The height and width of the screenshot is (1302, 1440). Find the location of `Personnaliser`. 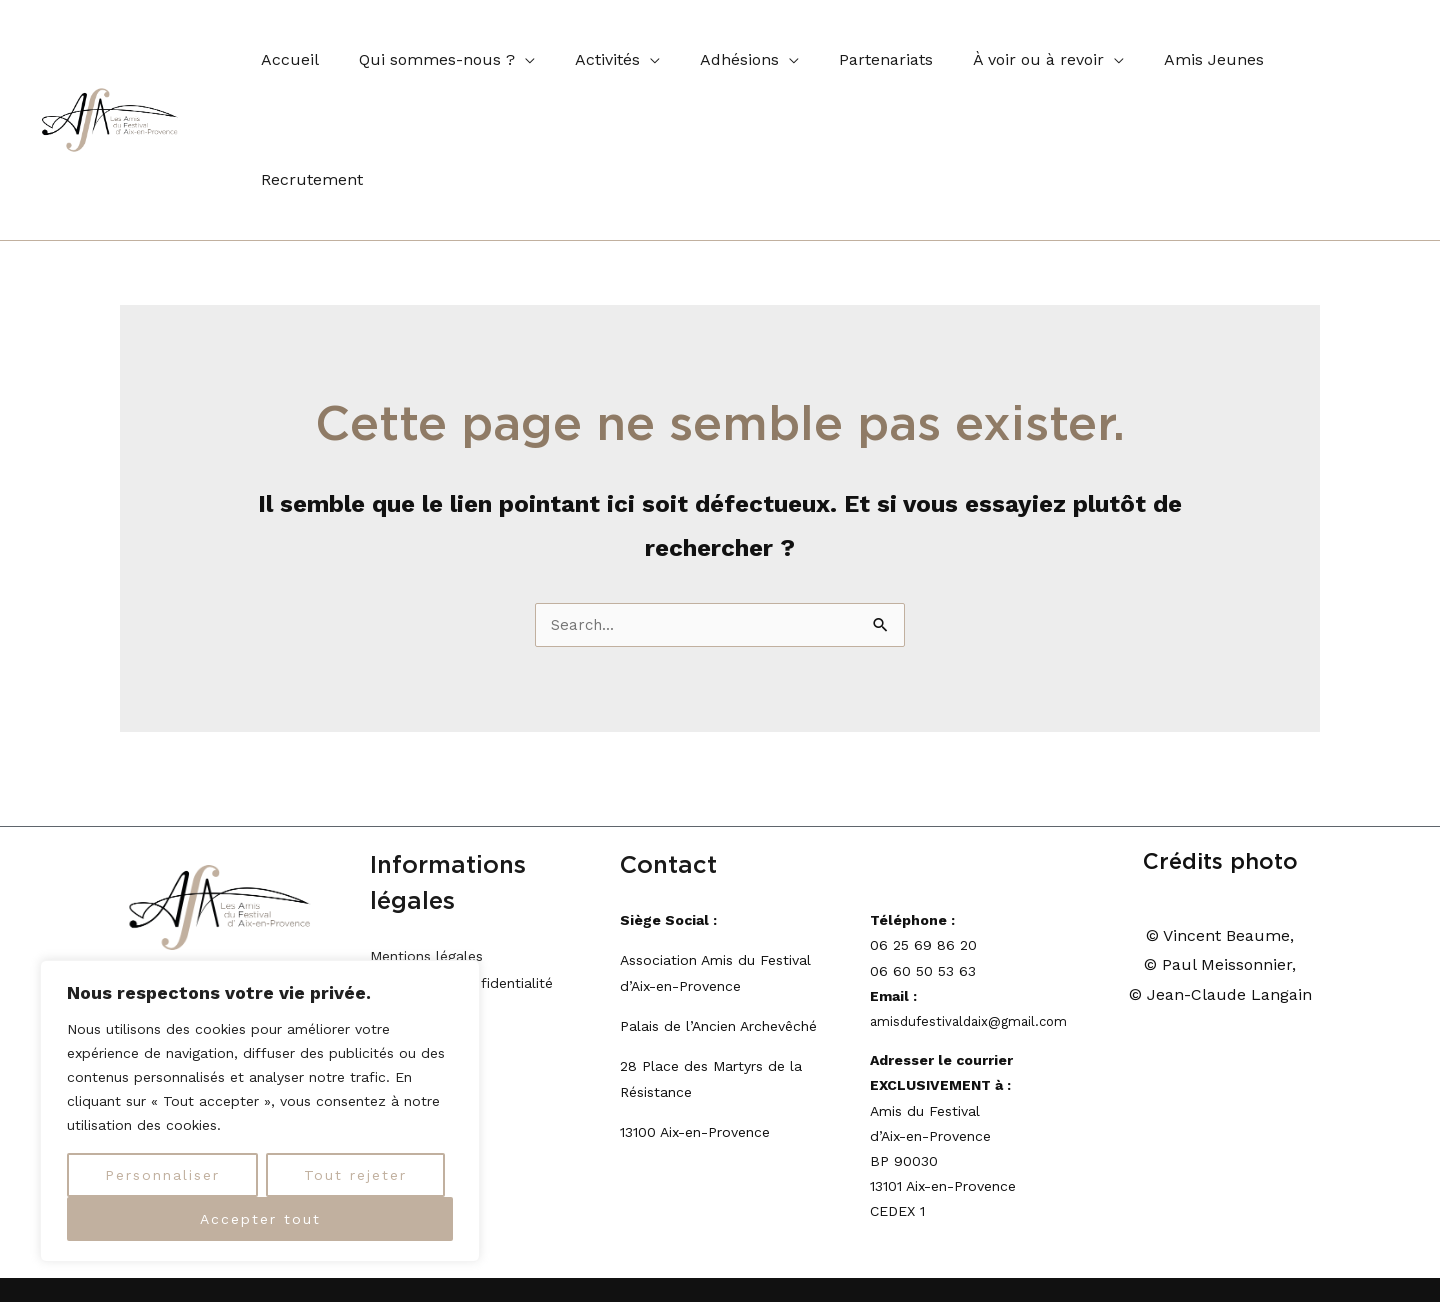

Personnaliser is located at coordinates (162, 1175).